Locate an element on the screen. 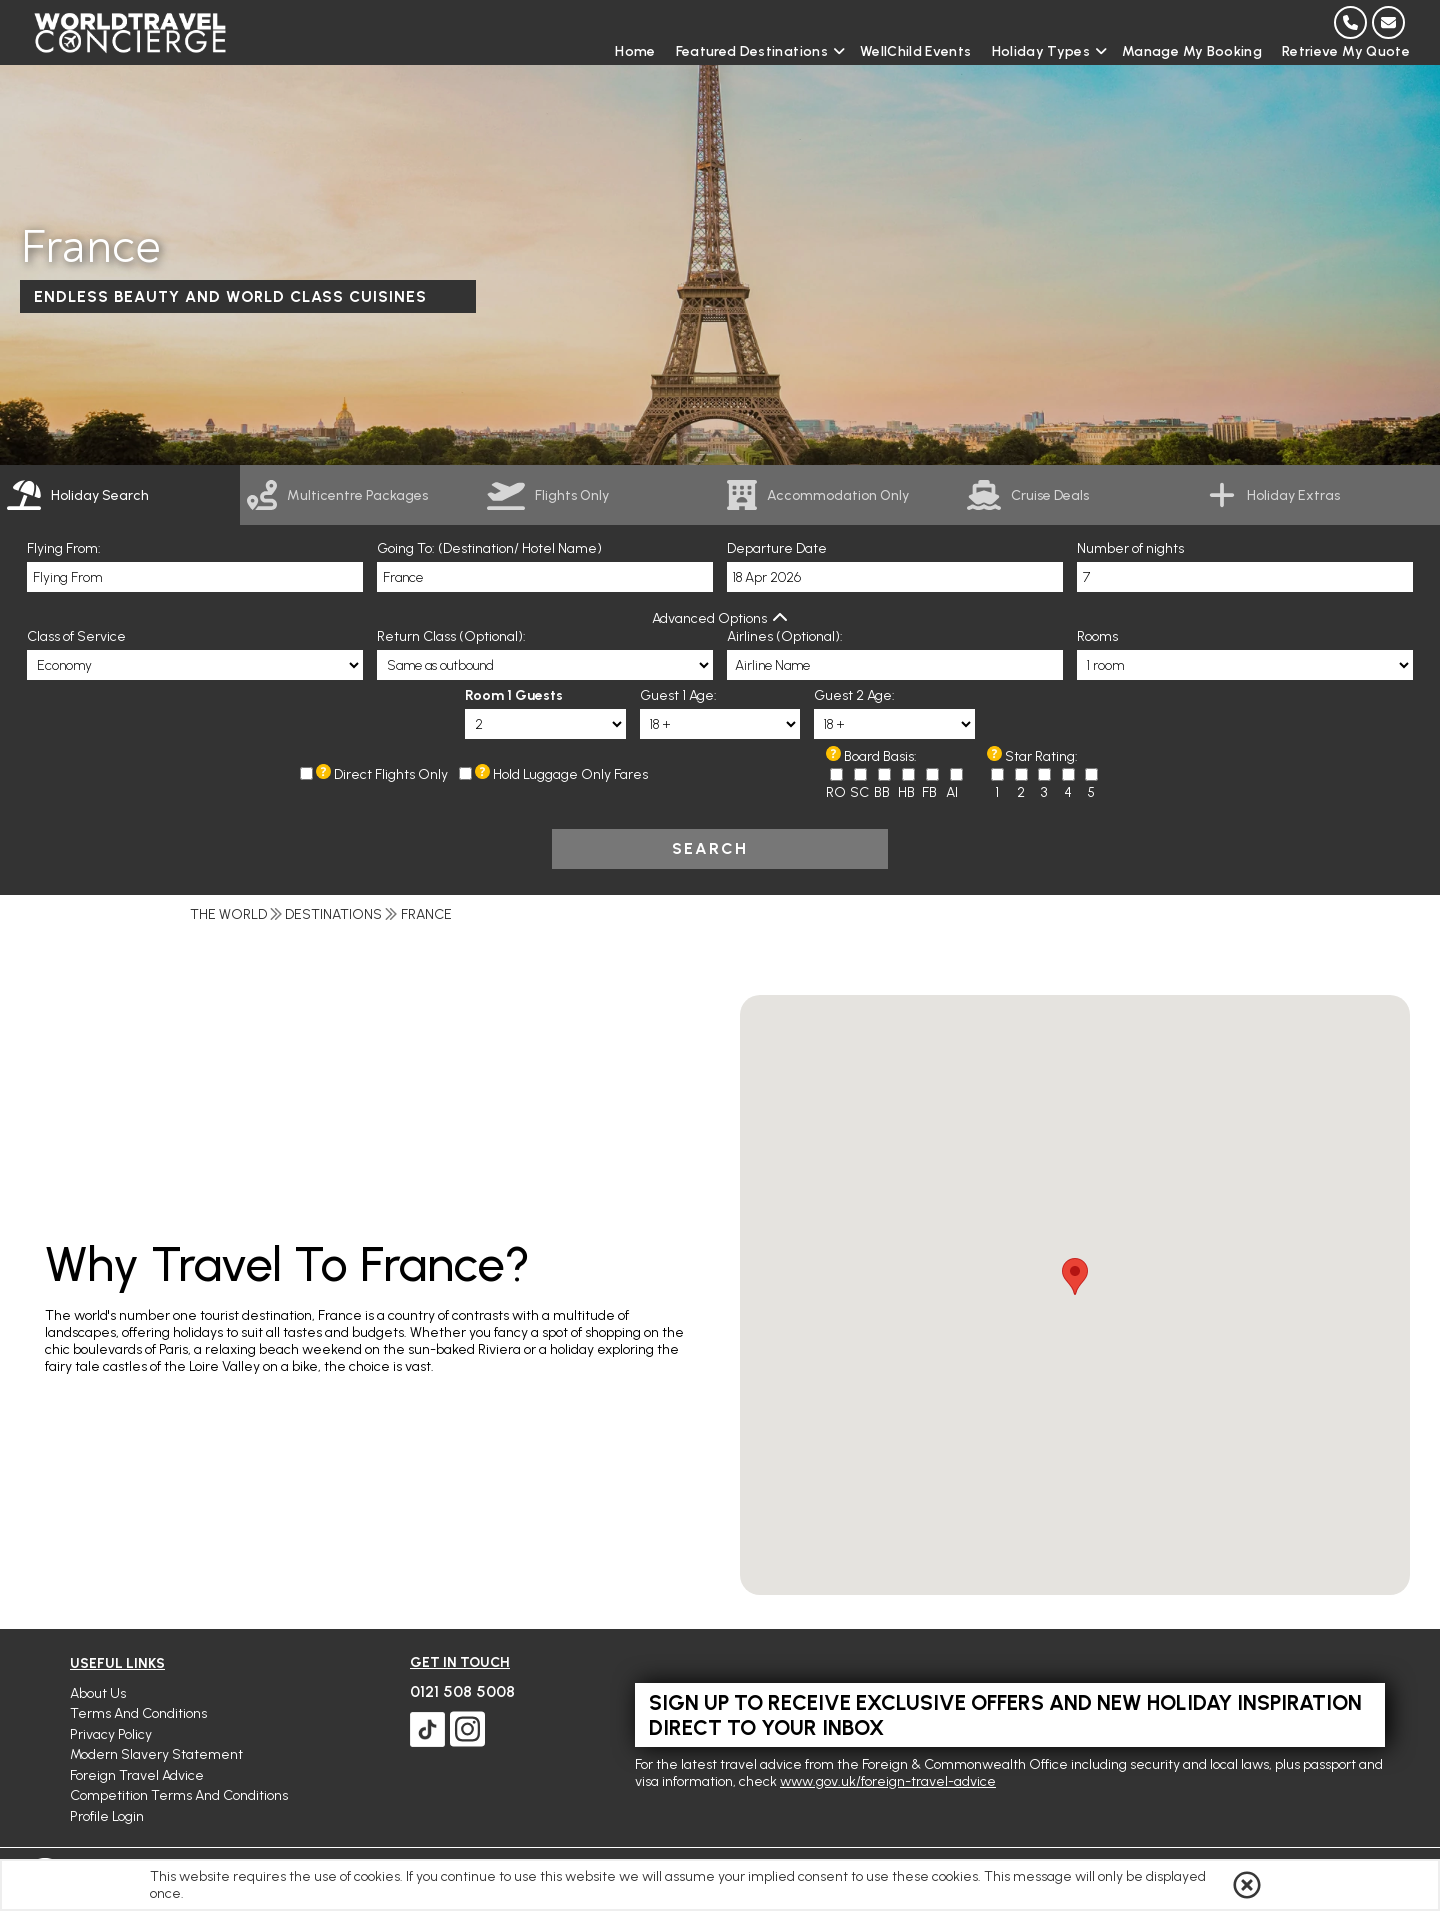  The World is located at coordinates (228, 914).